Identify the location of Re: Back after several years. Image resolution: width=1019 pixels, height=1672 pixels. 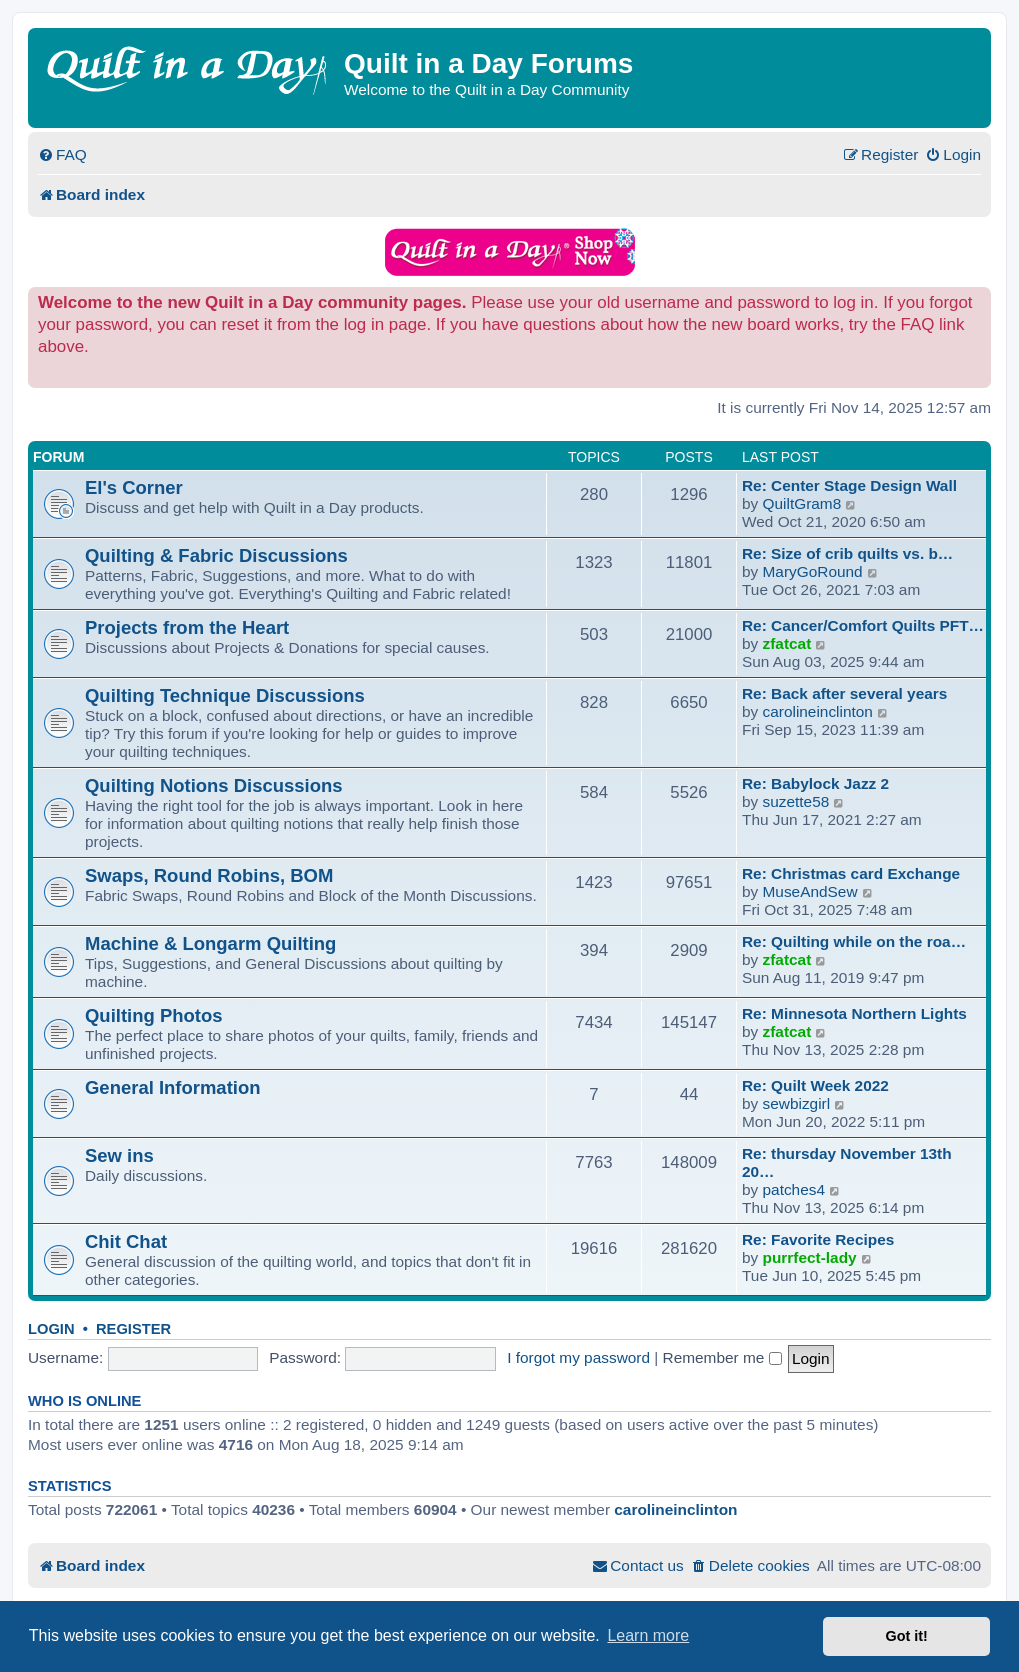
(844, 693).